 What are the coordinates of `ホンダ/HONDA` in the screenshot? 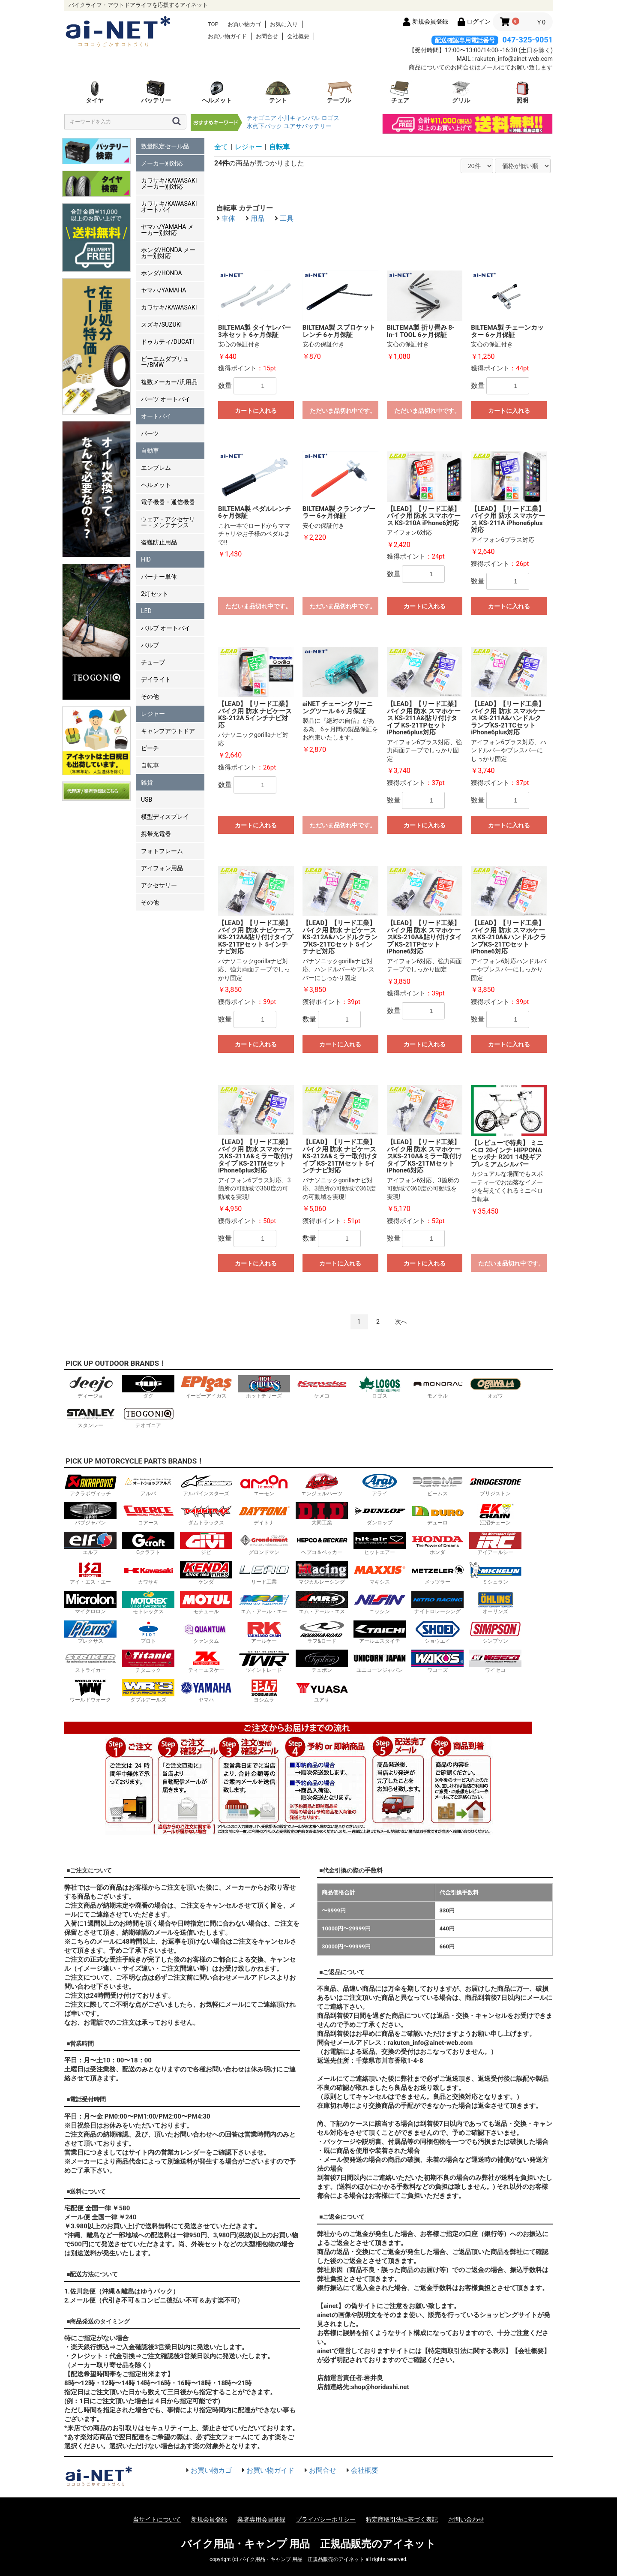 It's located at (161, 273).